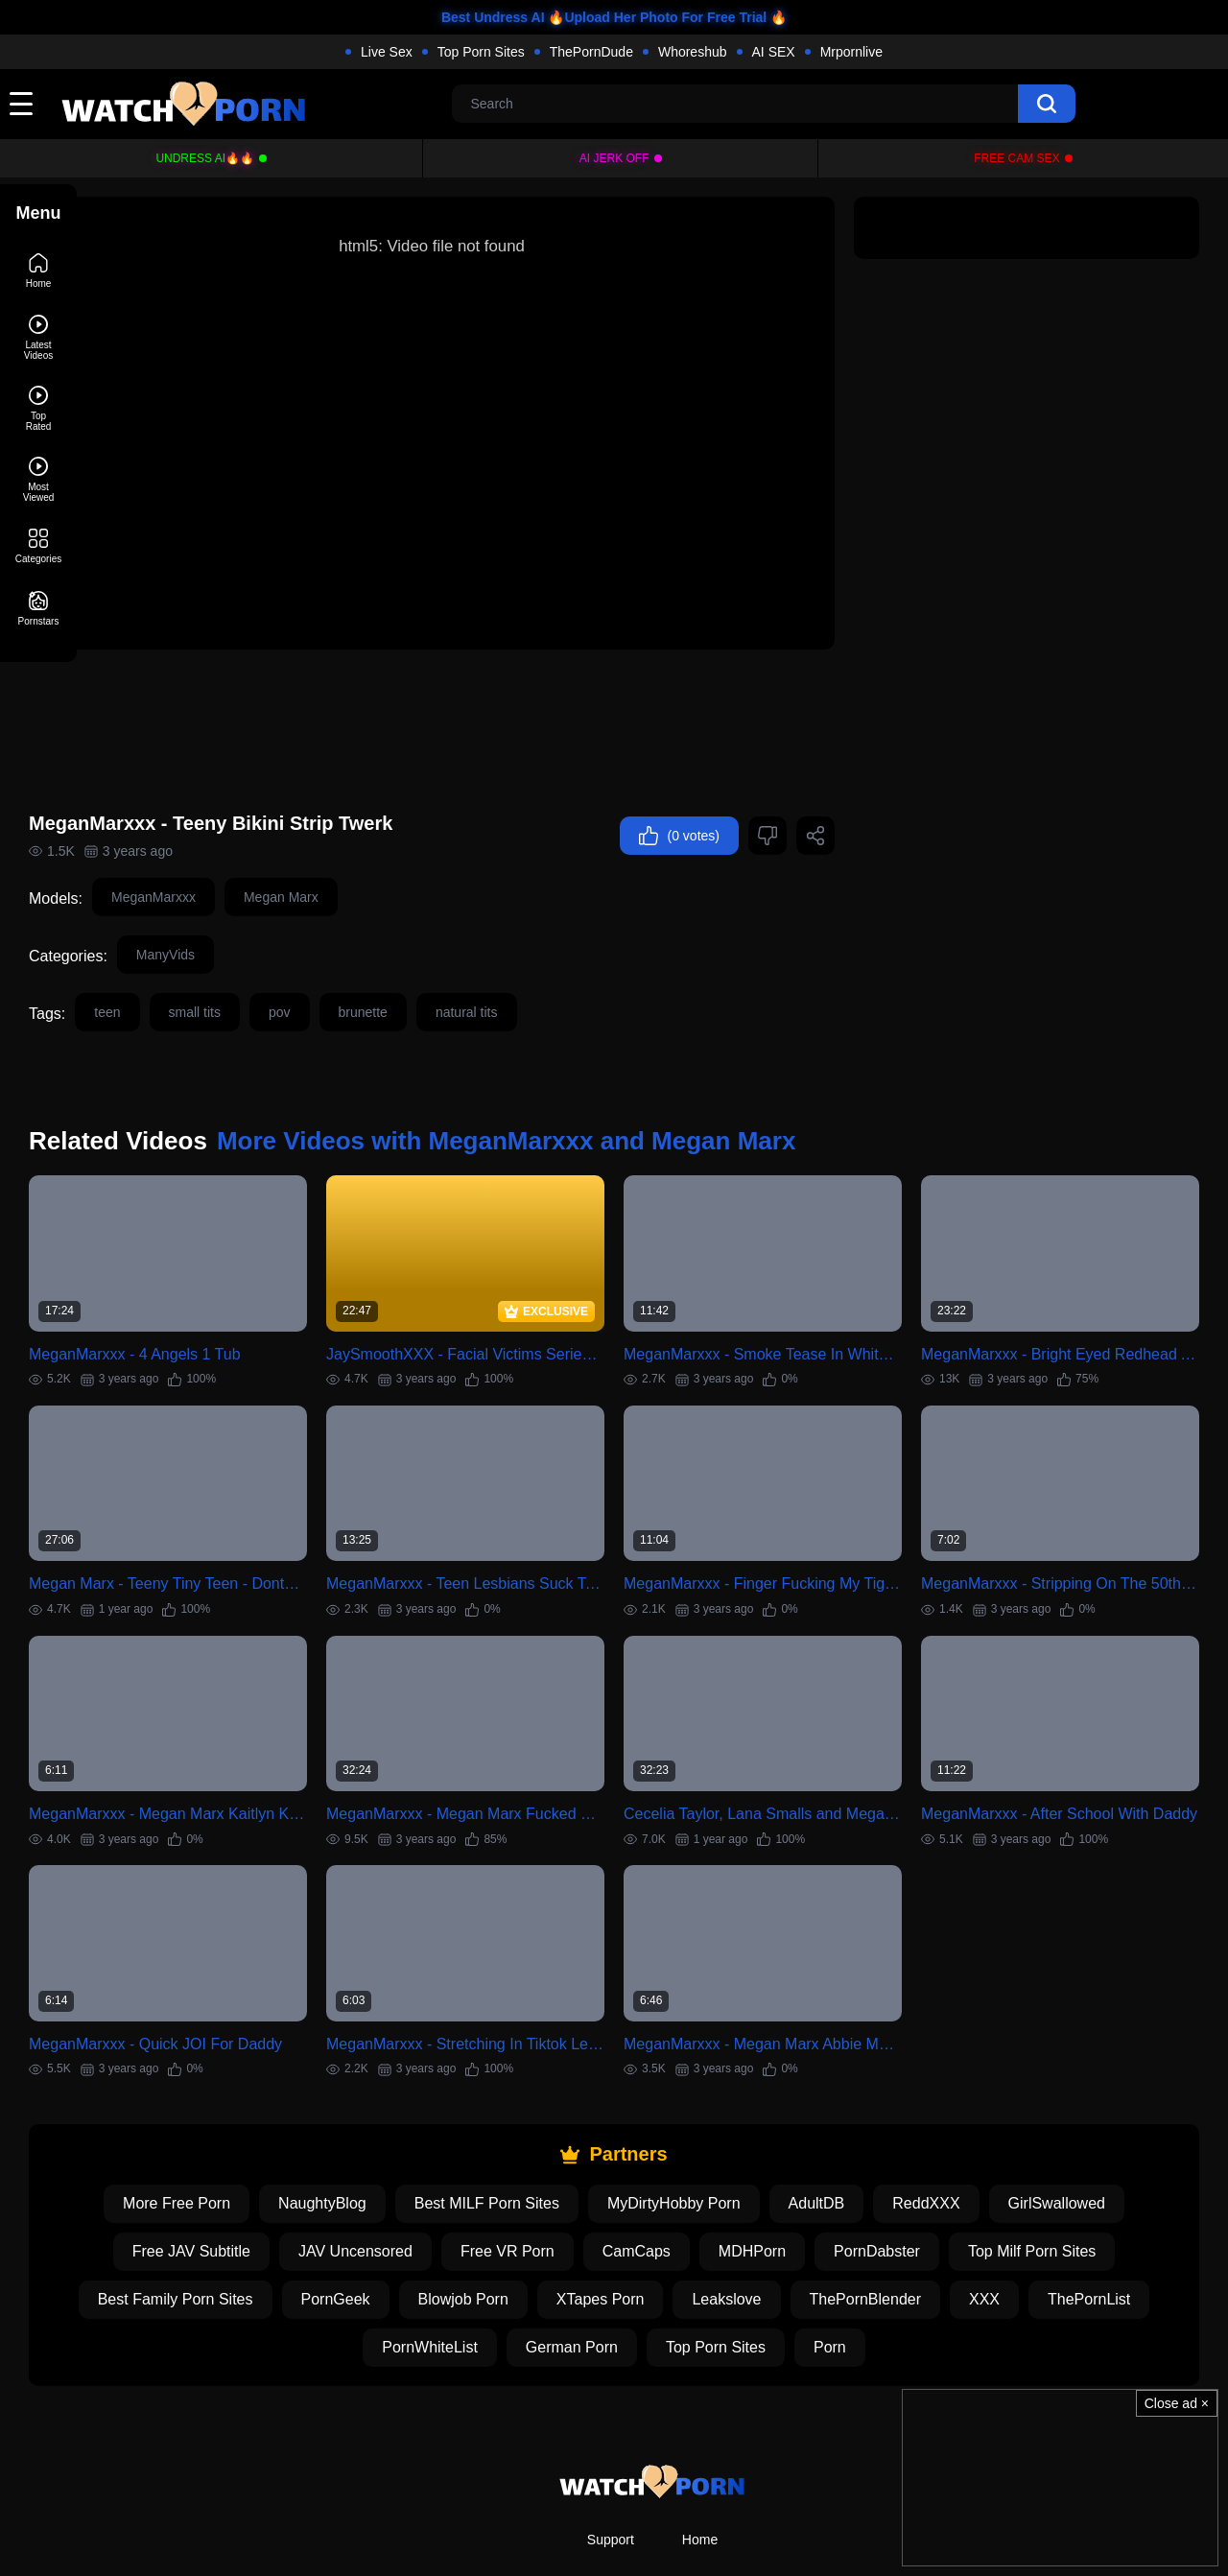  Describe the element at coordinates (610, 2261) in the screenshot. I see `German Porn` at that location.